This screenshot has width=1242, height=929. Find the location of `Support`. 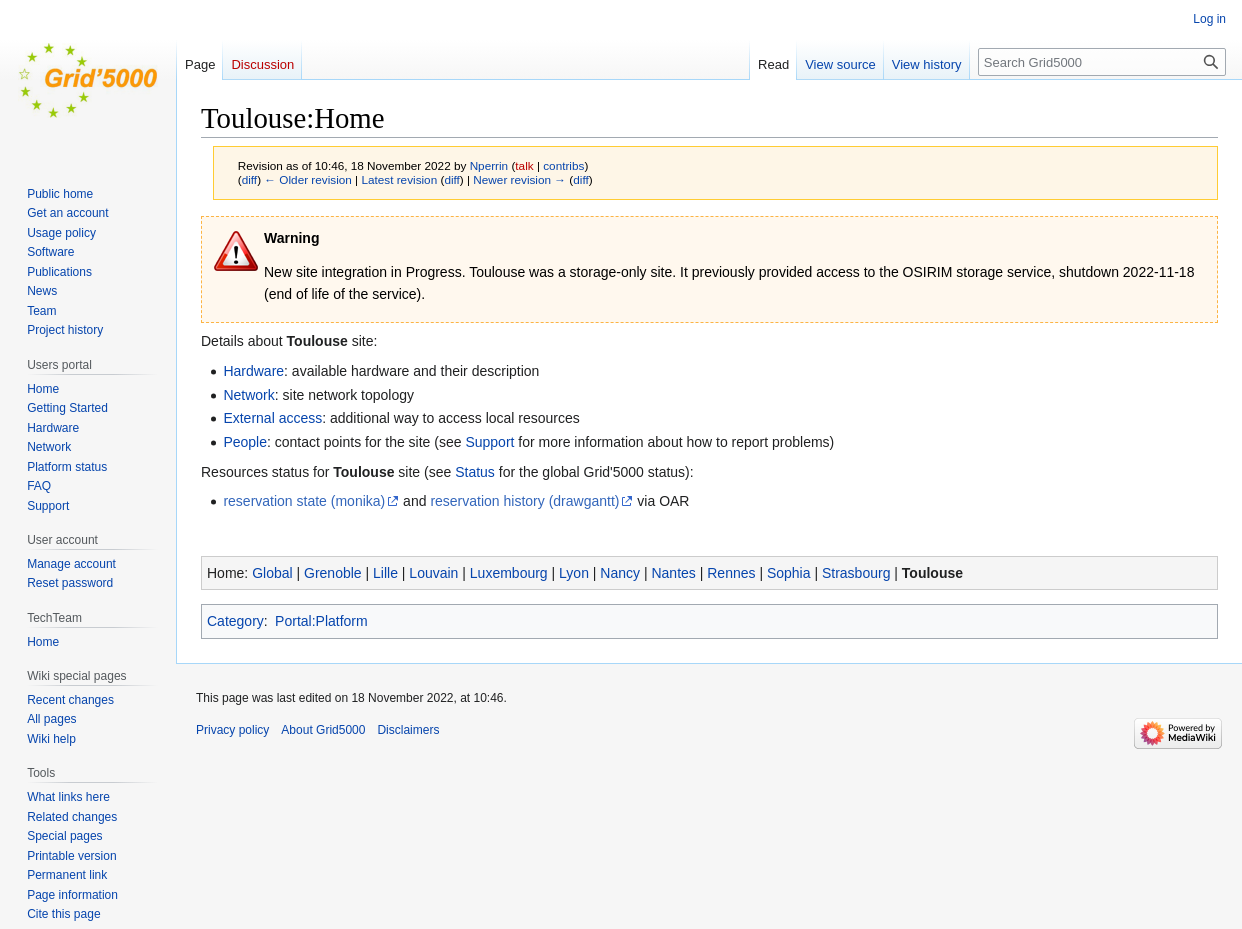

Support is located at coordinates (489, 442).